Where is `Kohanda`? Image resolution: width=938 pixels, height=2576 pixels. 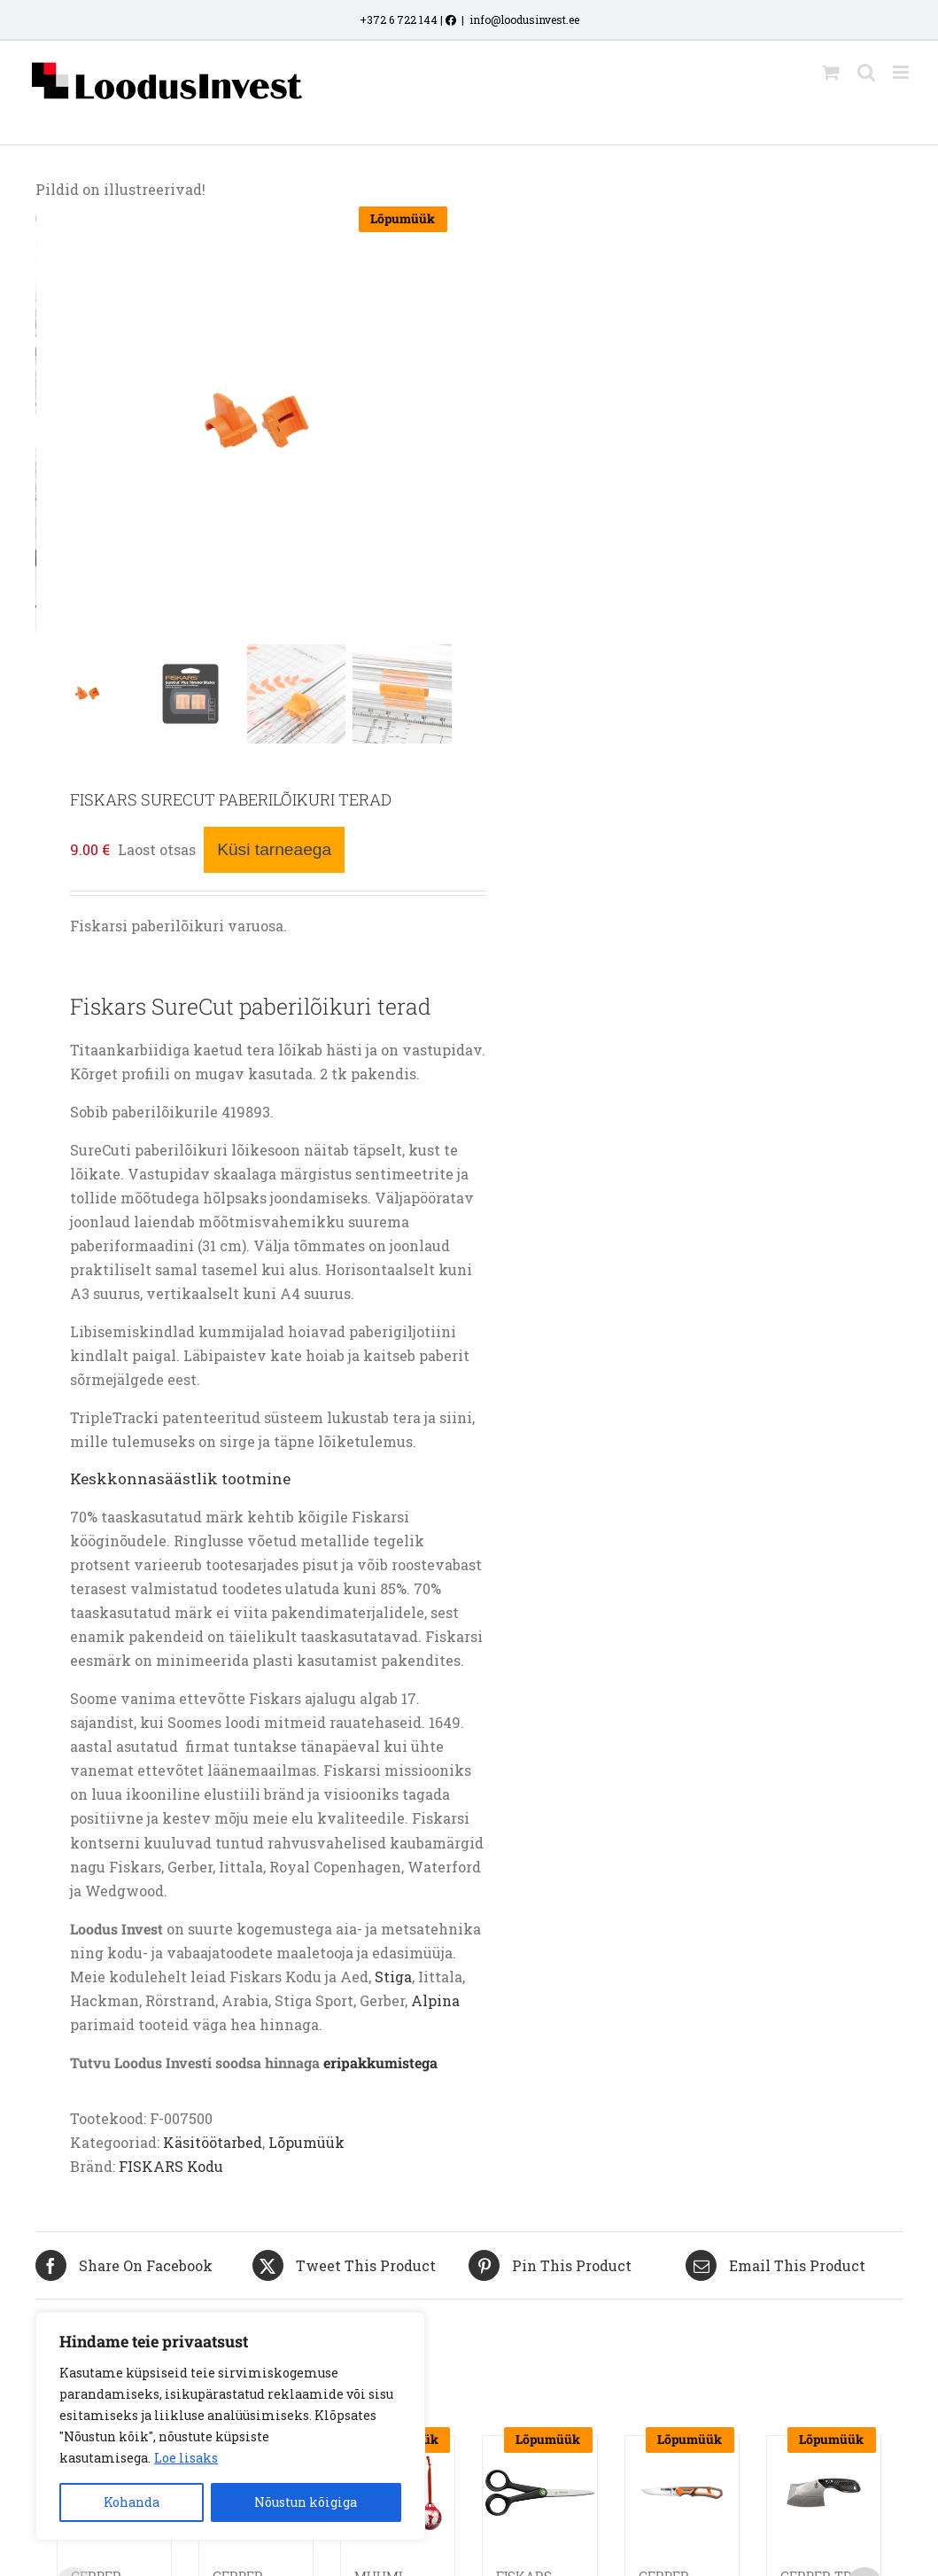
Kohanda is located at coordinates (131, 2502).